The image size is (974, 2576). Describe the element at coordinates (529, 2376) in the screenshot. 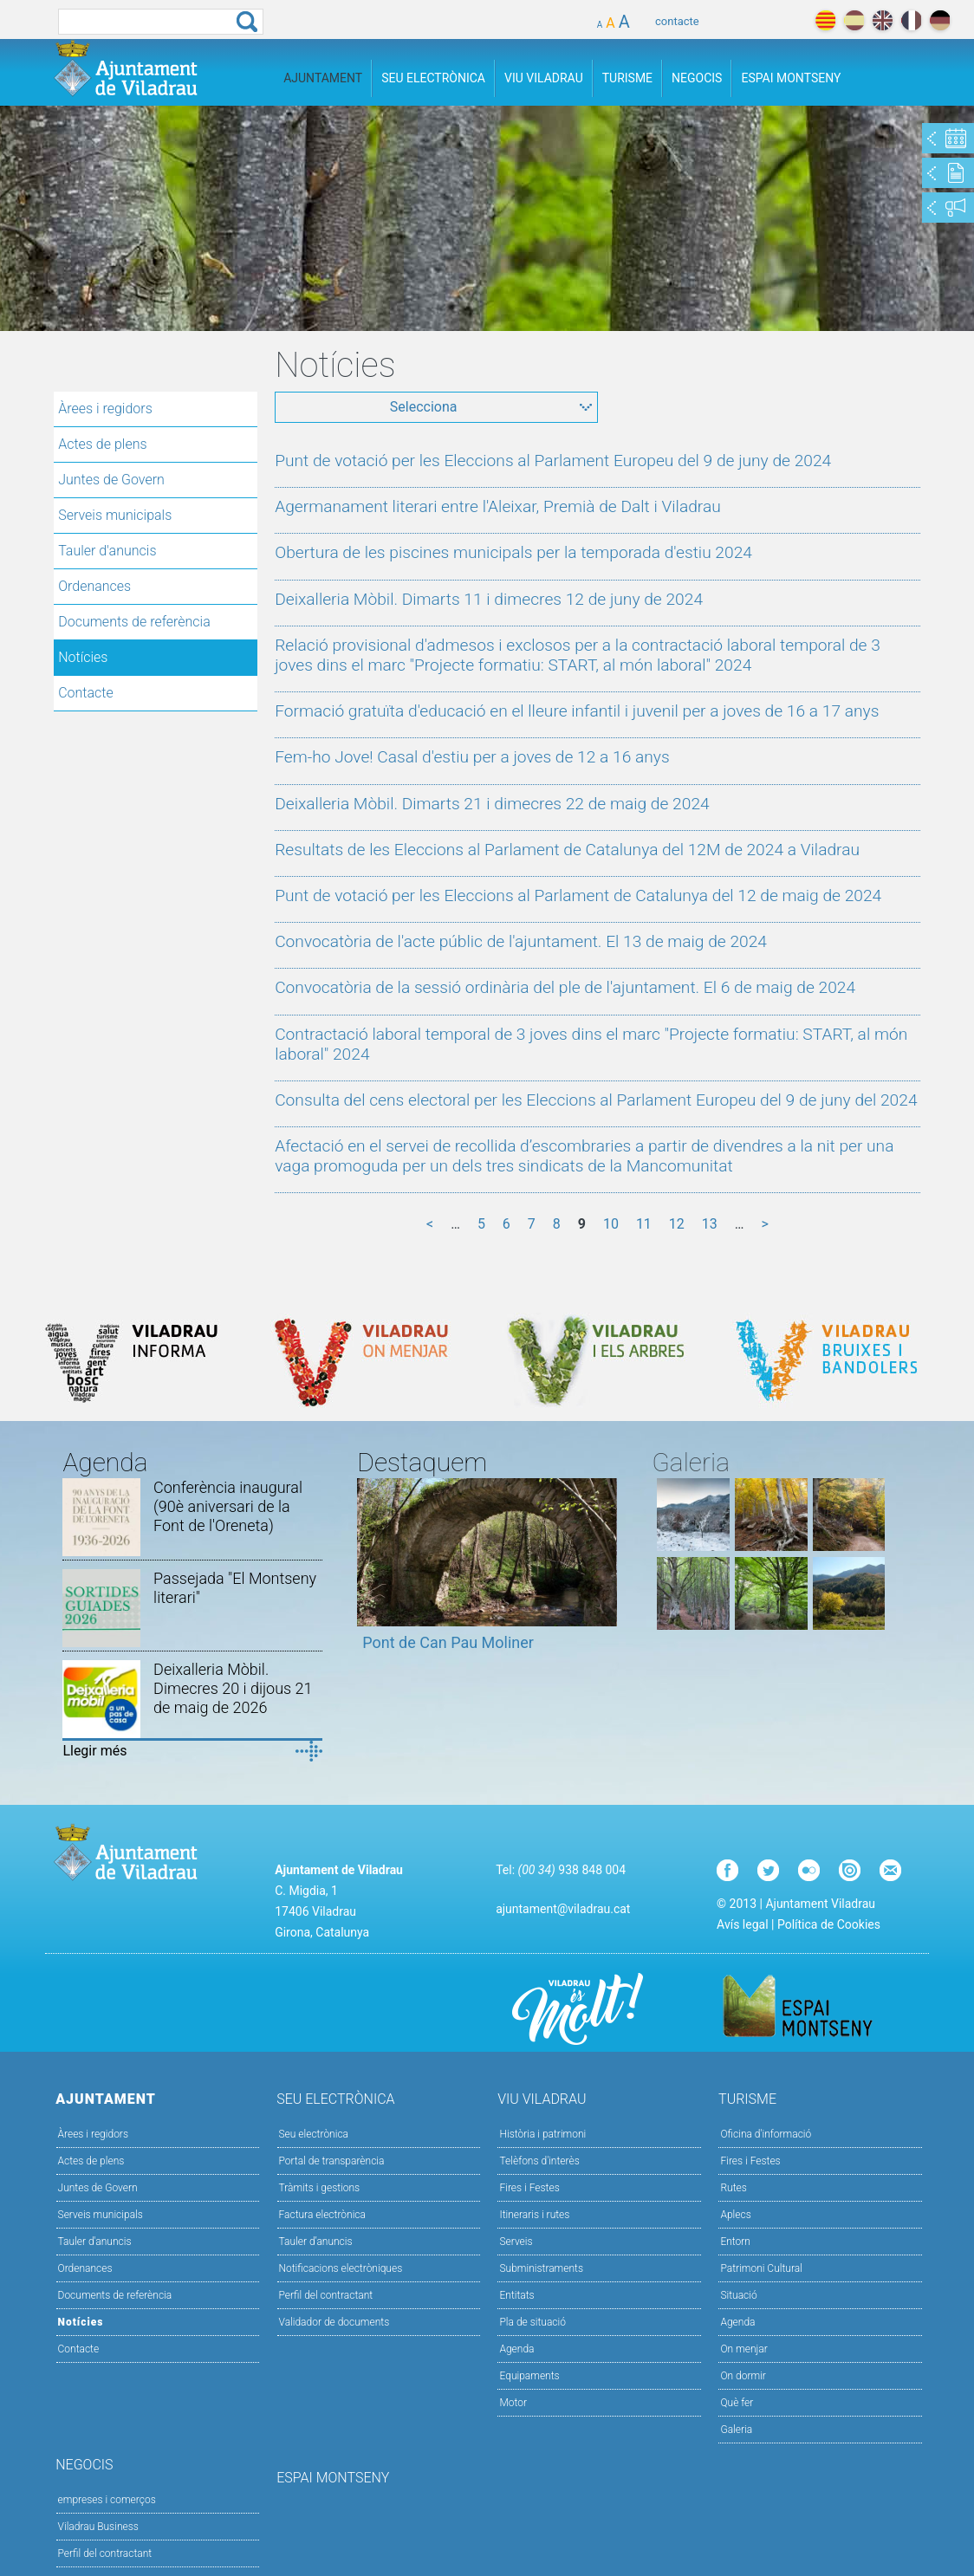

I see `Equipaments` at that location.